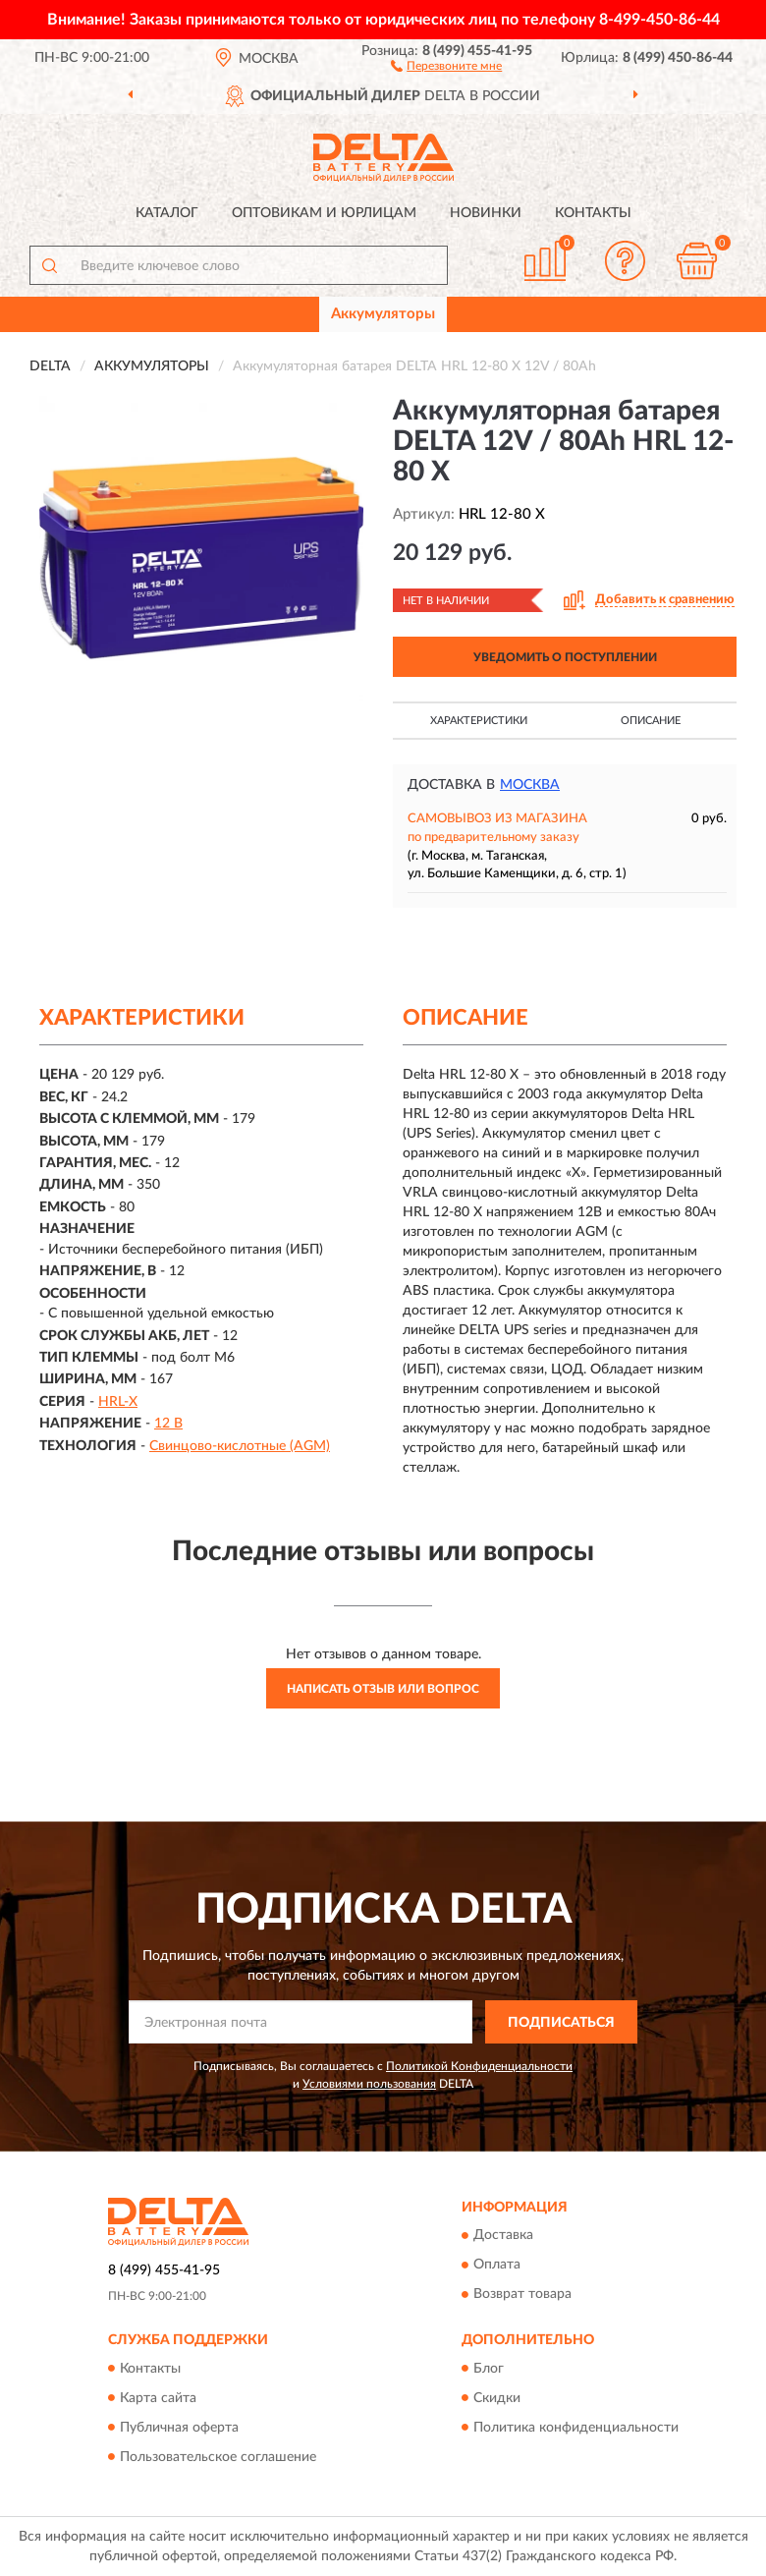 The height and width of the screenshot is (2576, 766). Describe the element at coordinates (496, 2265) in the screenshot. I see `Оплата` at that location.